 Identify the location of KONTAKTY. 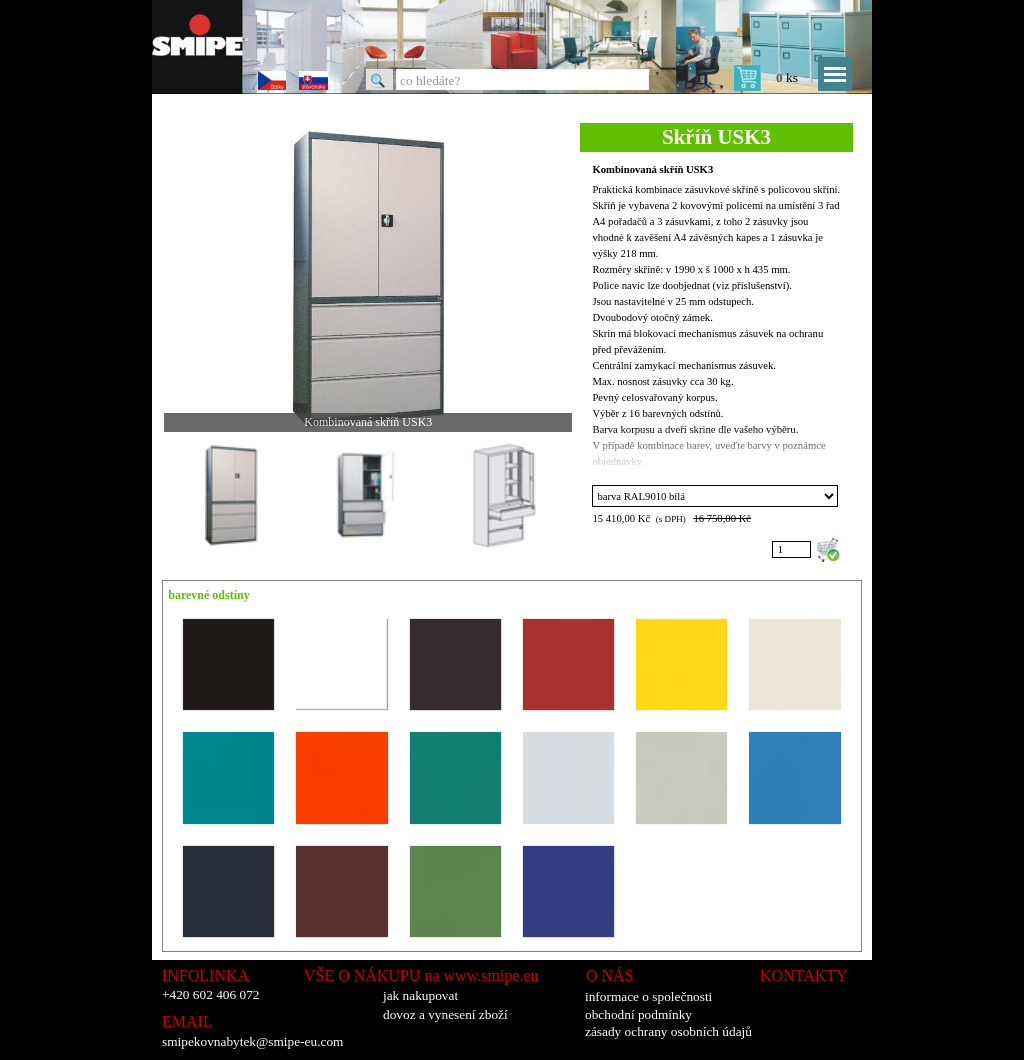
(804, 975).